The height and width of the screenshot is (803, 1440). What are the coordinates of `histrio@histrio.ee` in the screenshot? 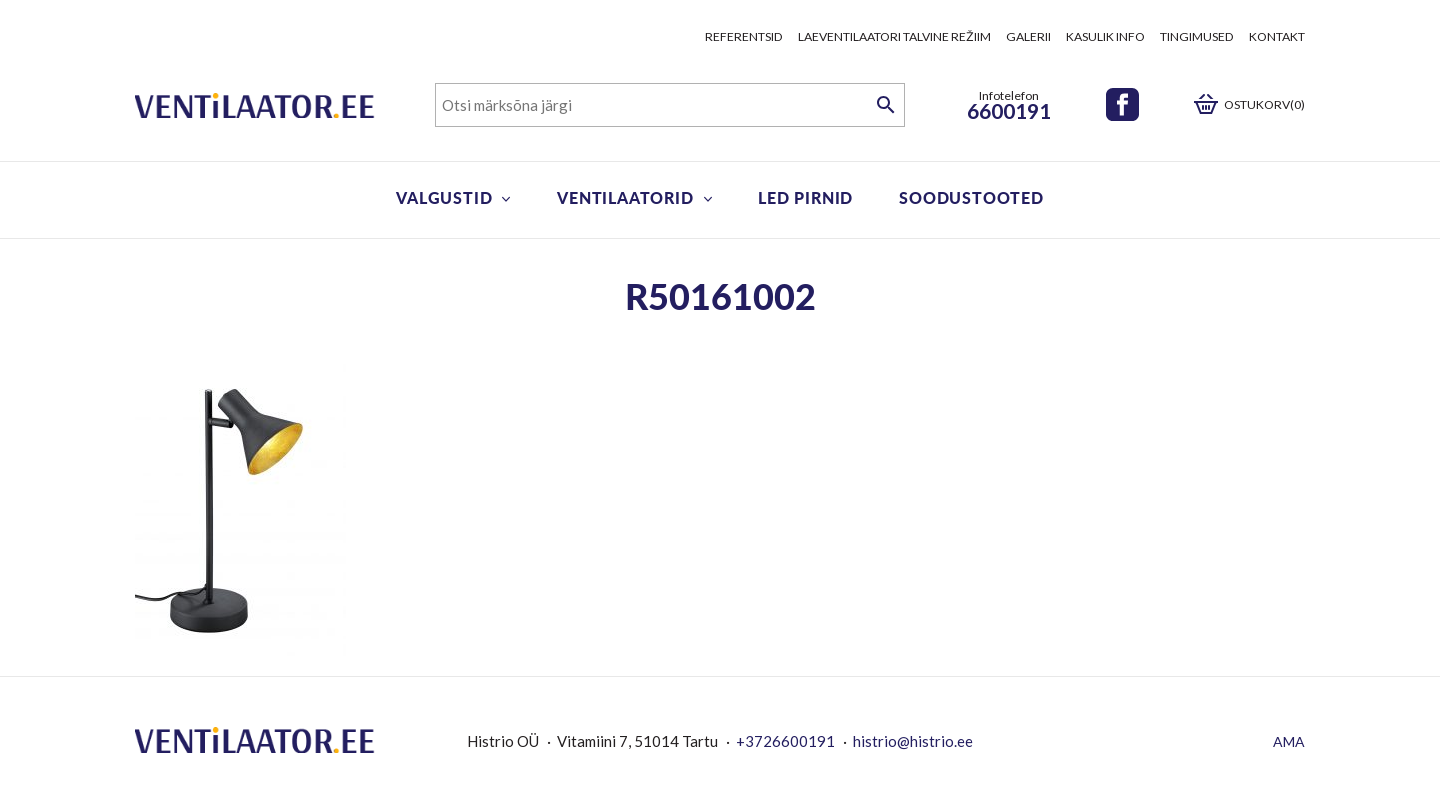 It's located at (913, 741).